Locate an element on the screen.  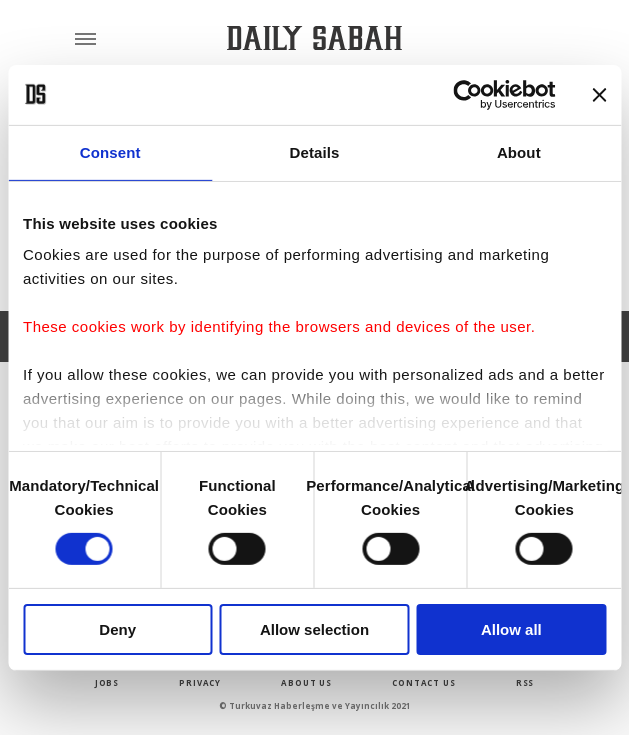
[Daily Sabah - Latest & Breaking News from Turkey | Istanbul] is located at coordinates (314, 38).